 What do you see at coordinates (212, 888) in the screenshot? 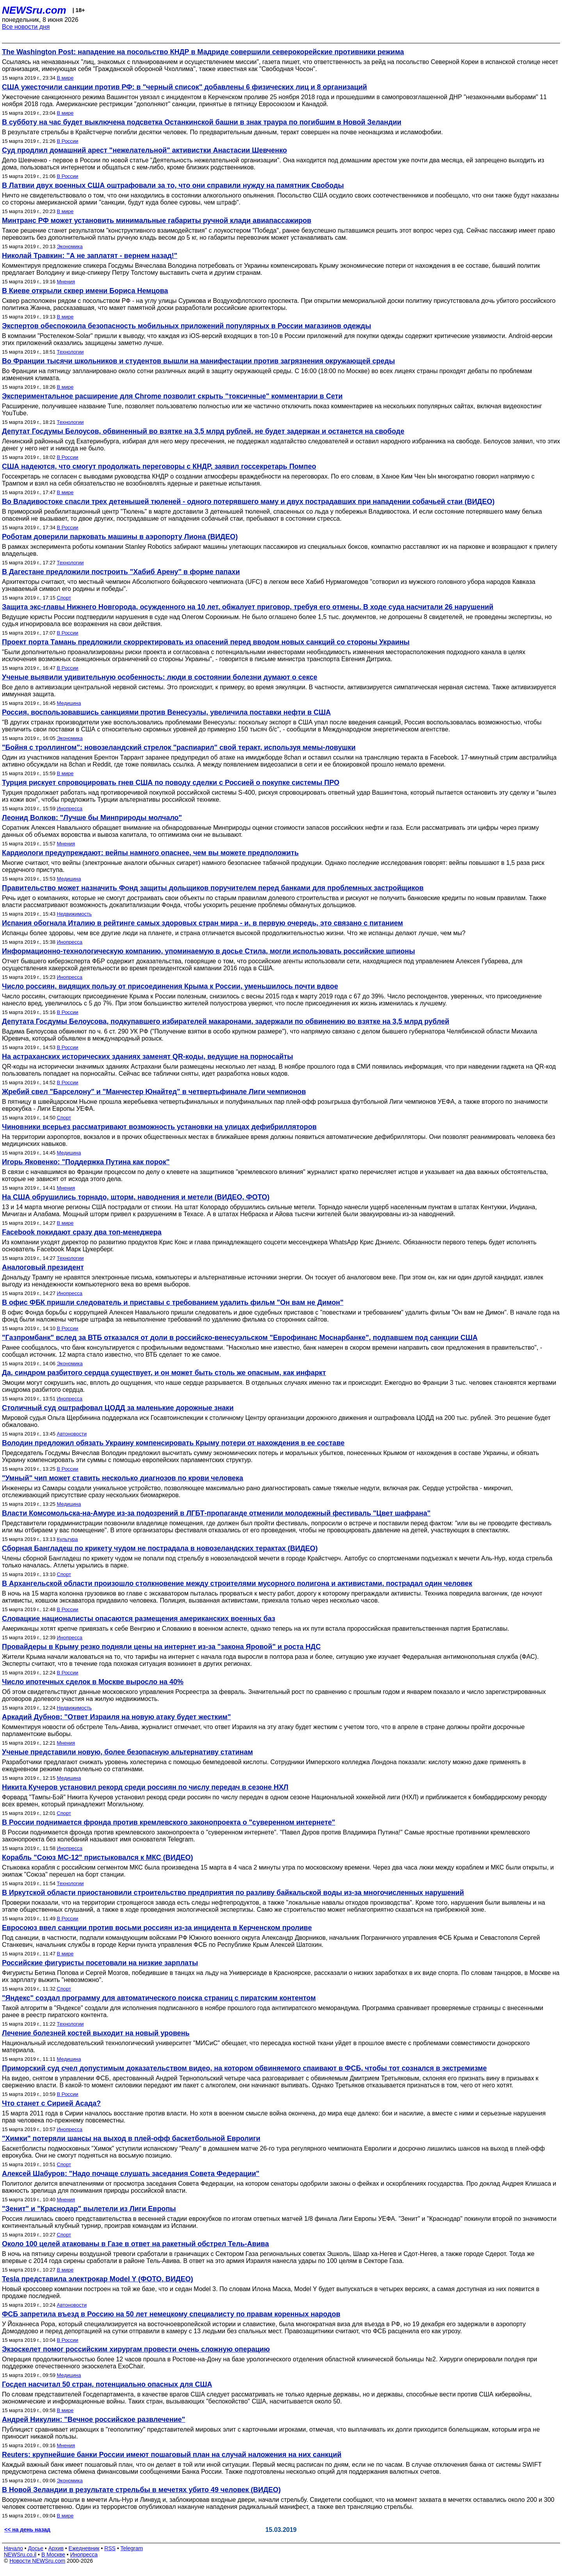
I see `Правительство может назначить Фонд защиты дольщиков поручителем перед банками для проблемных застройщиков` at bounding box center [212, 888].